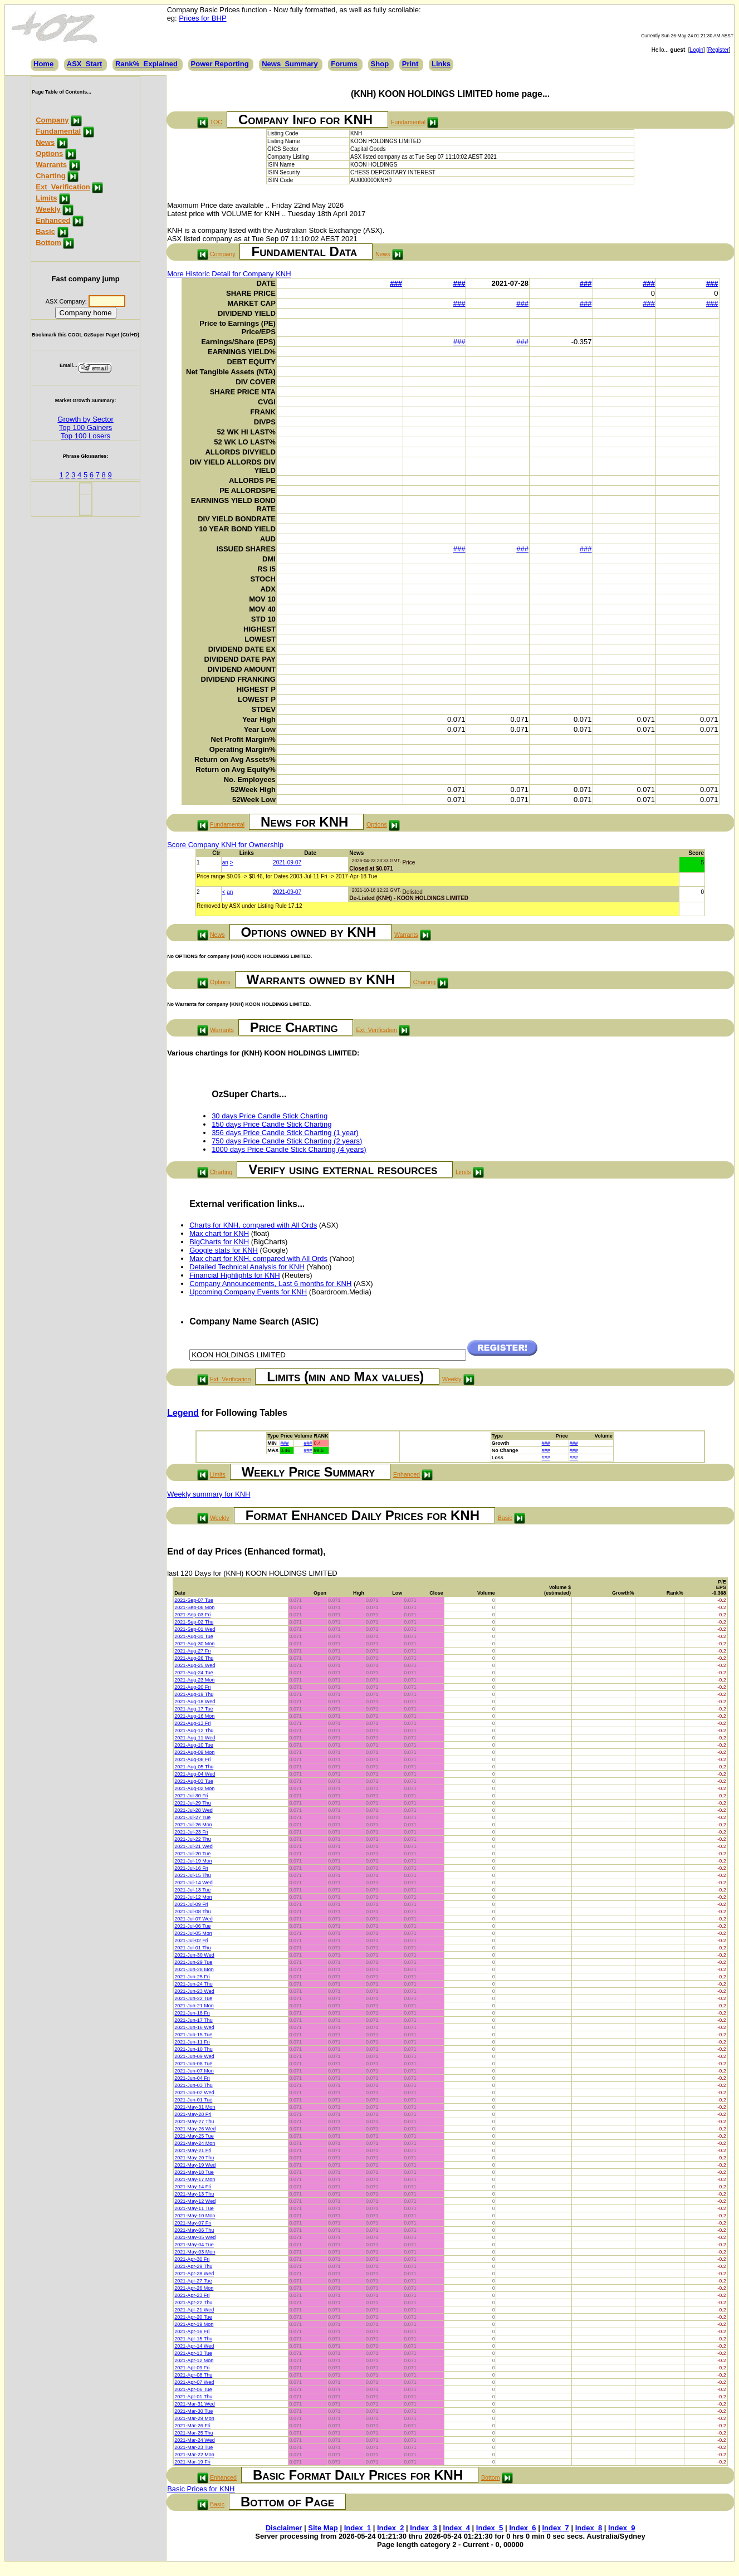 The width and height of the screenshot is (739, 2576). I want to click on 2021-May-28 Fri, so click(192, 2114).